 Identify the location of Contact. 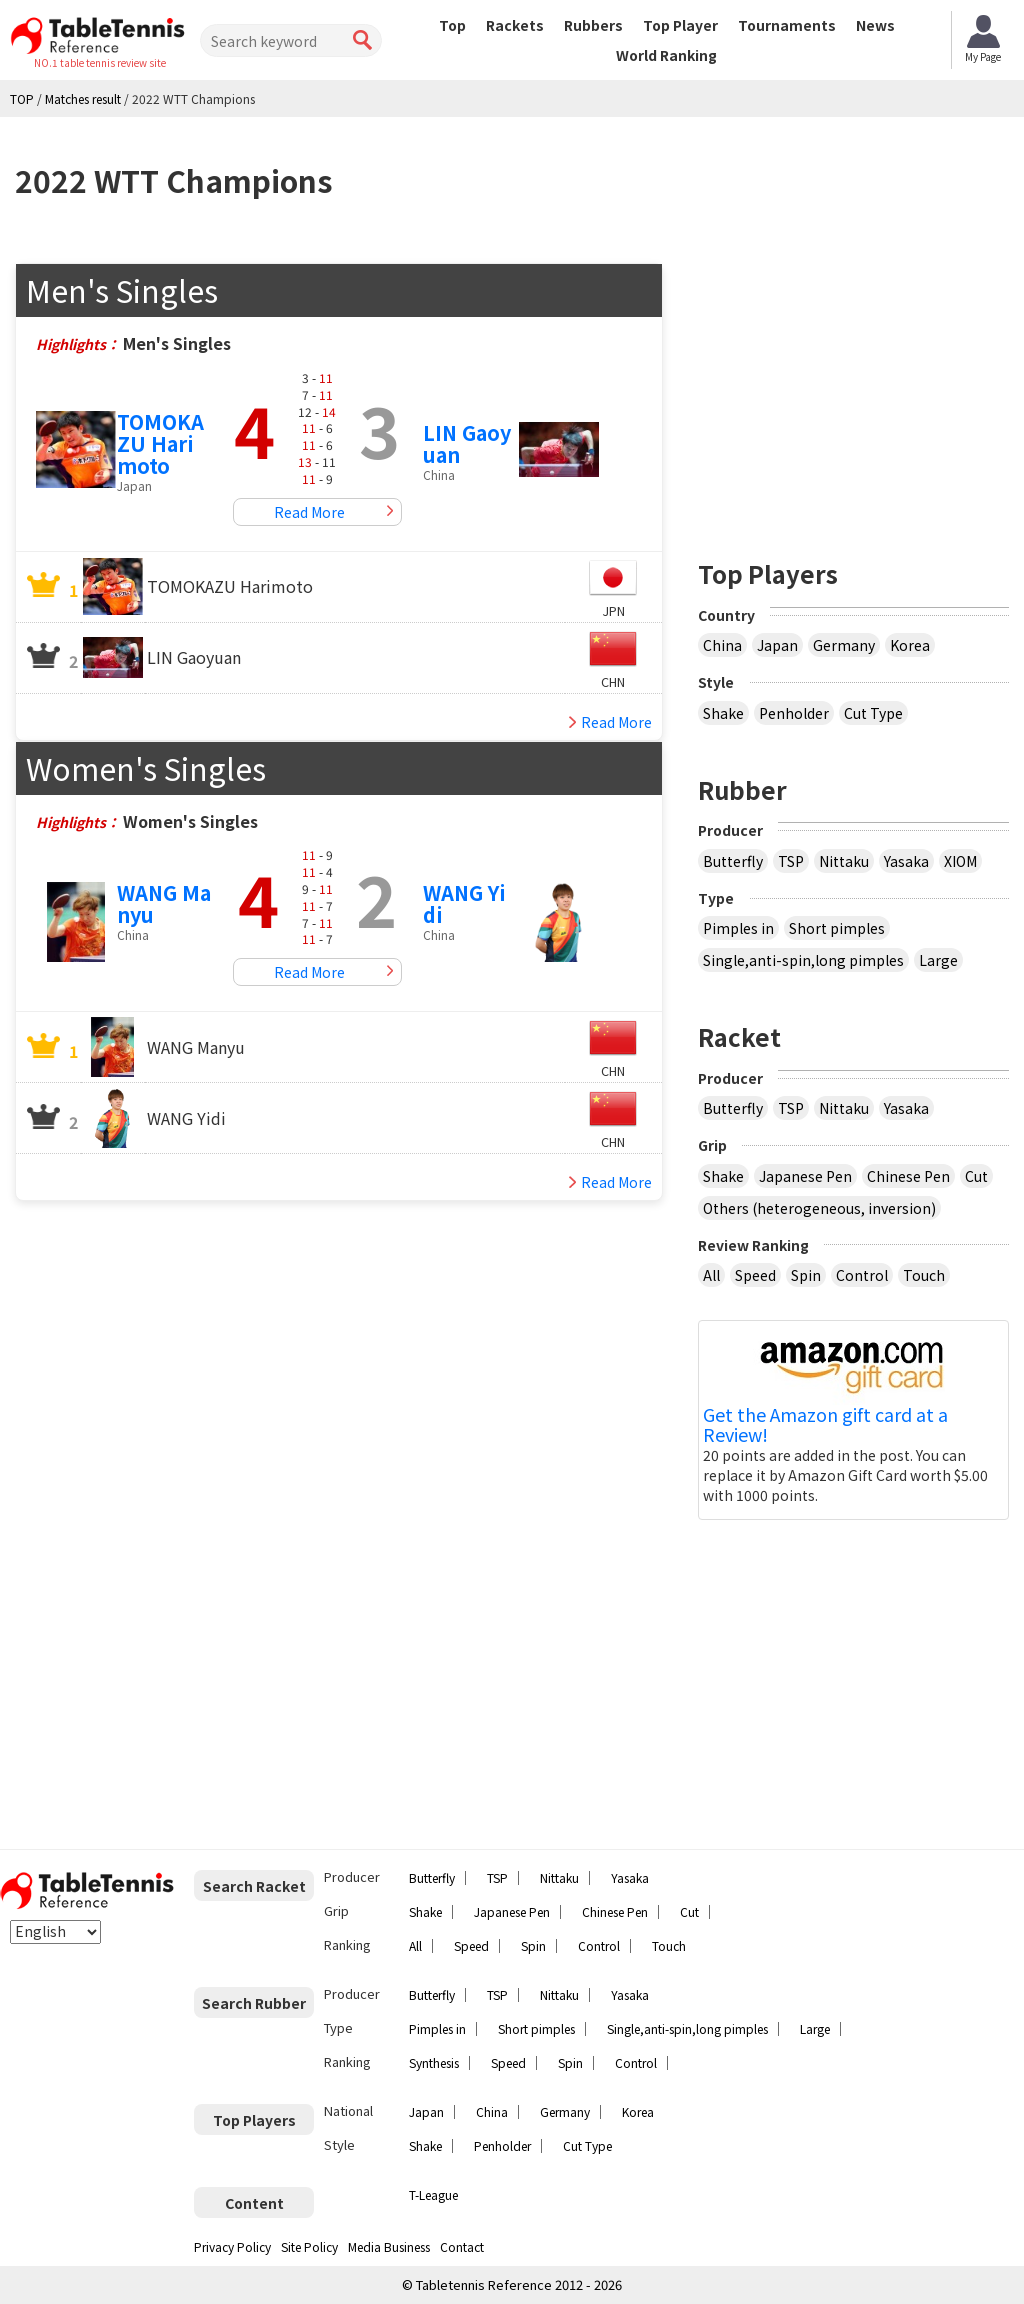
(462, 2246).